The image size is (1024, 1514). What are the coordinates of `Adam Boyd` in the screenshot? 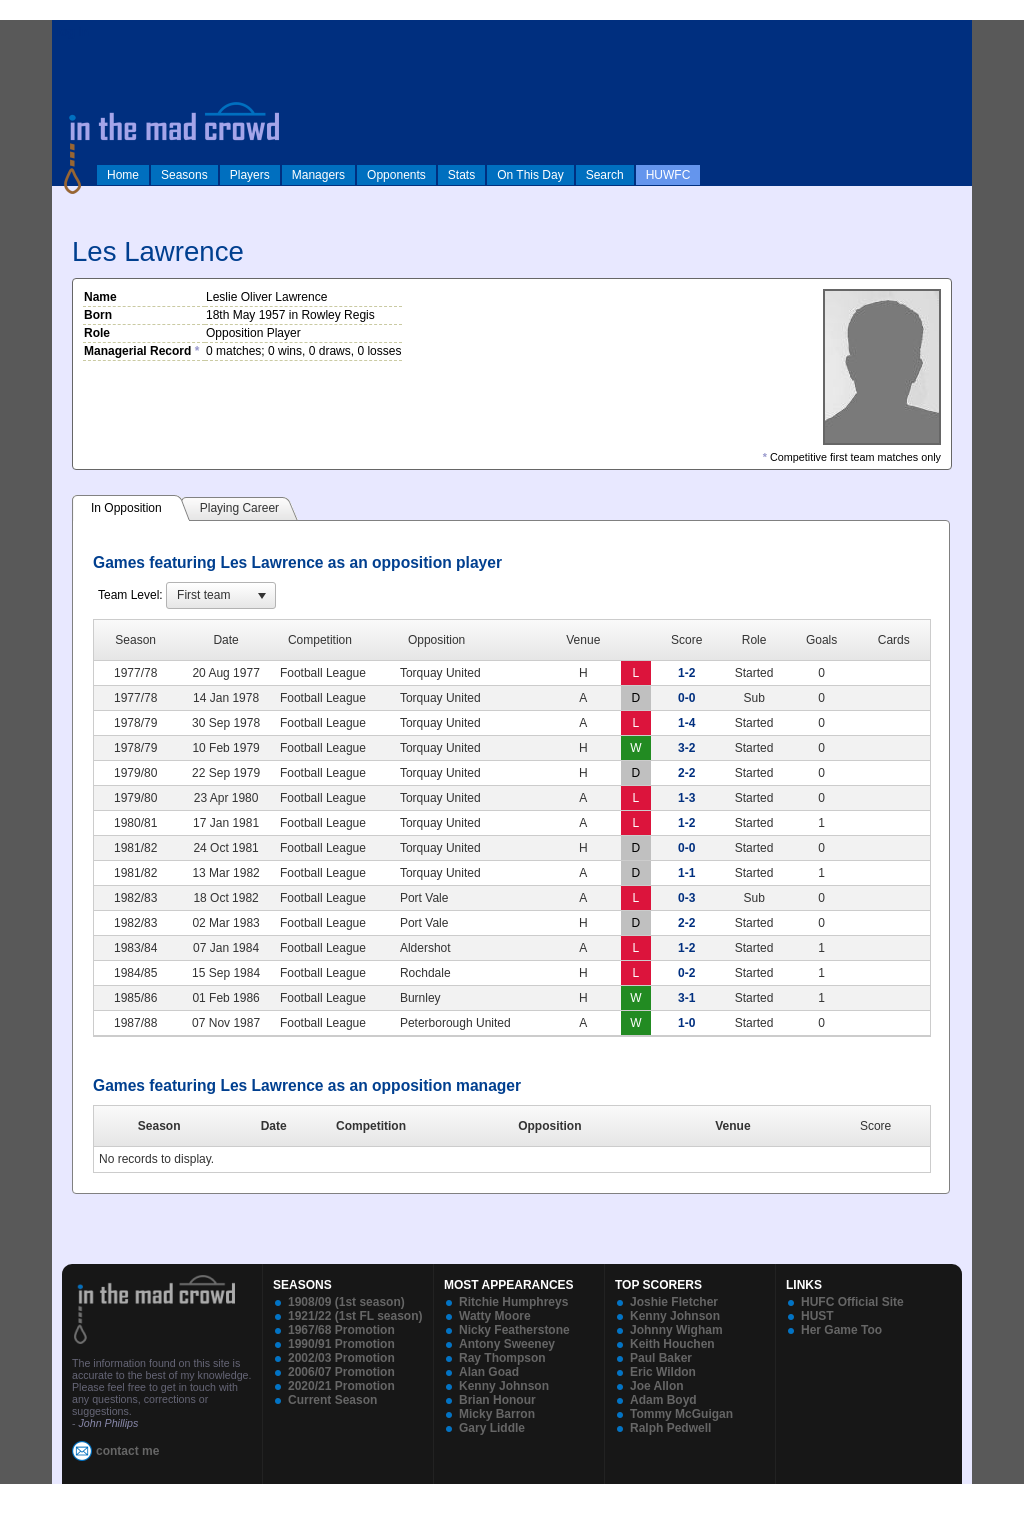 It's located at (663, 1400).